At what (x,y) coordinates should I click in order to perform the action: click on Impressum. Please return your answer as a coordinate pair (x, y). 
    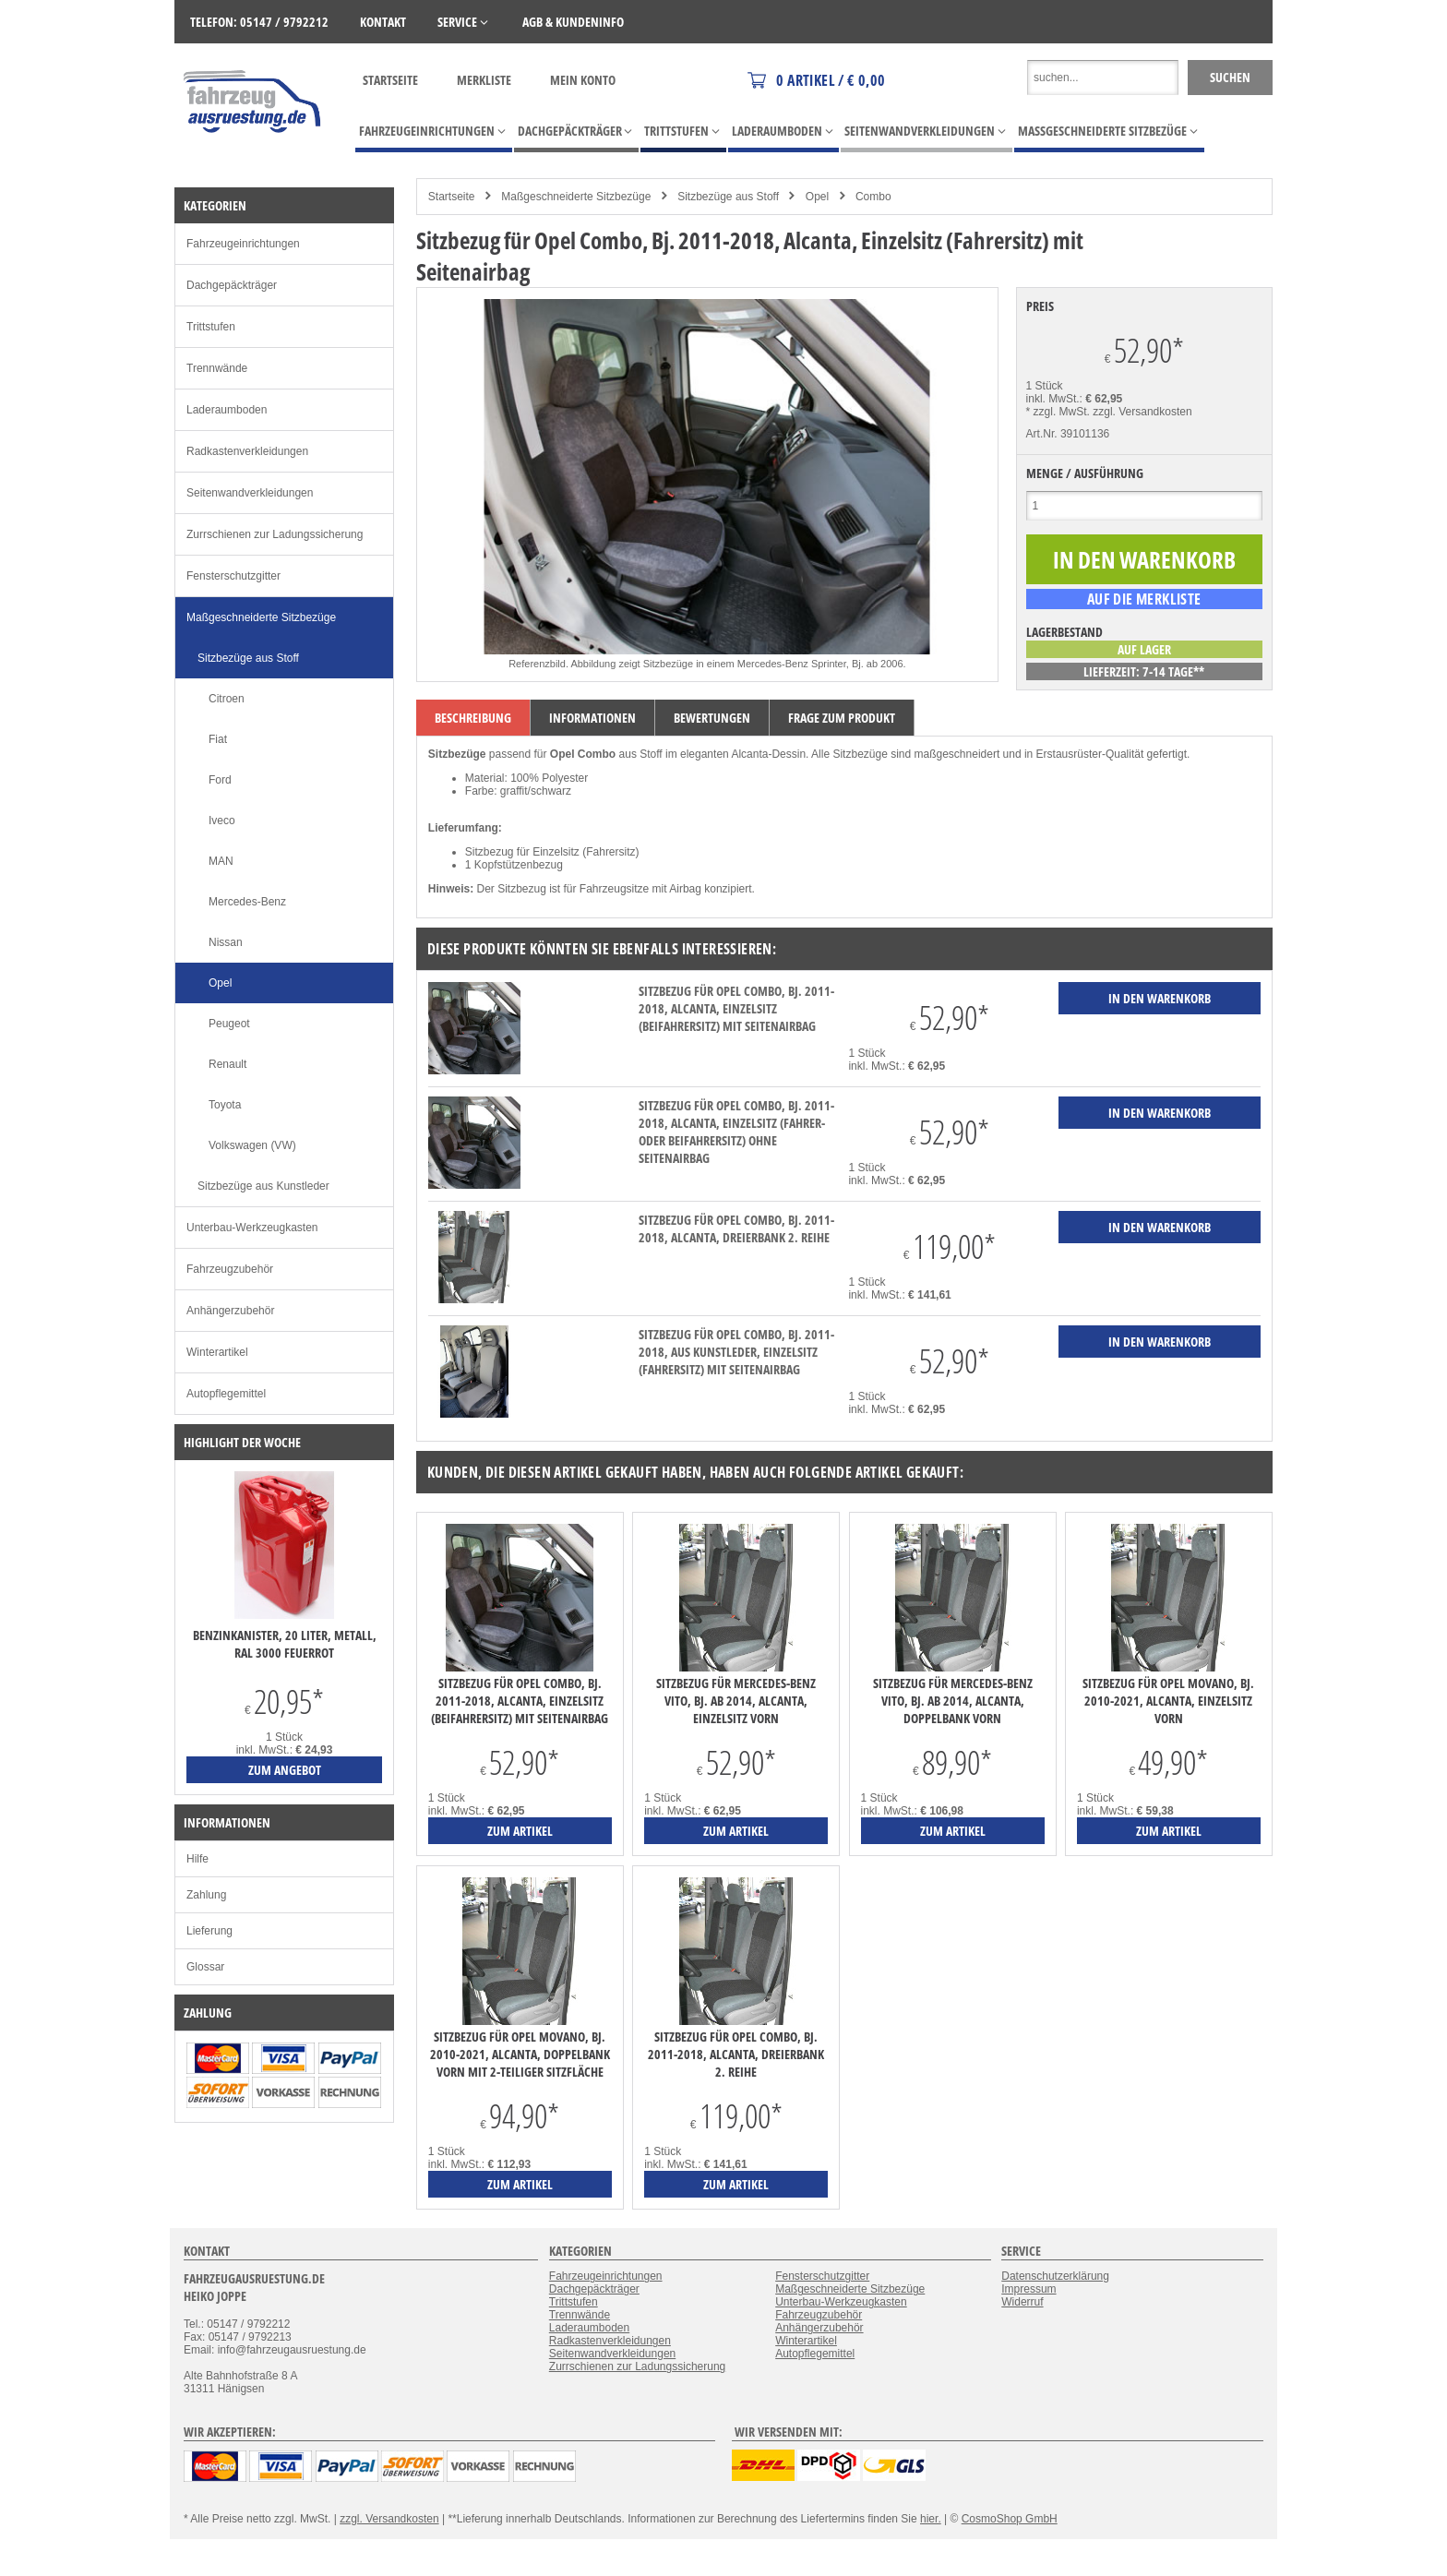
    Looking at the image, I should click on (1028, 2288).